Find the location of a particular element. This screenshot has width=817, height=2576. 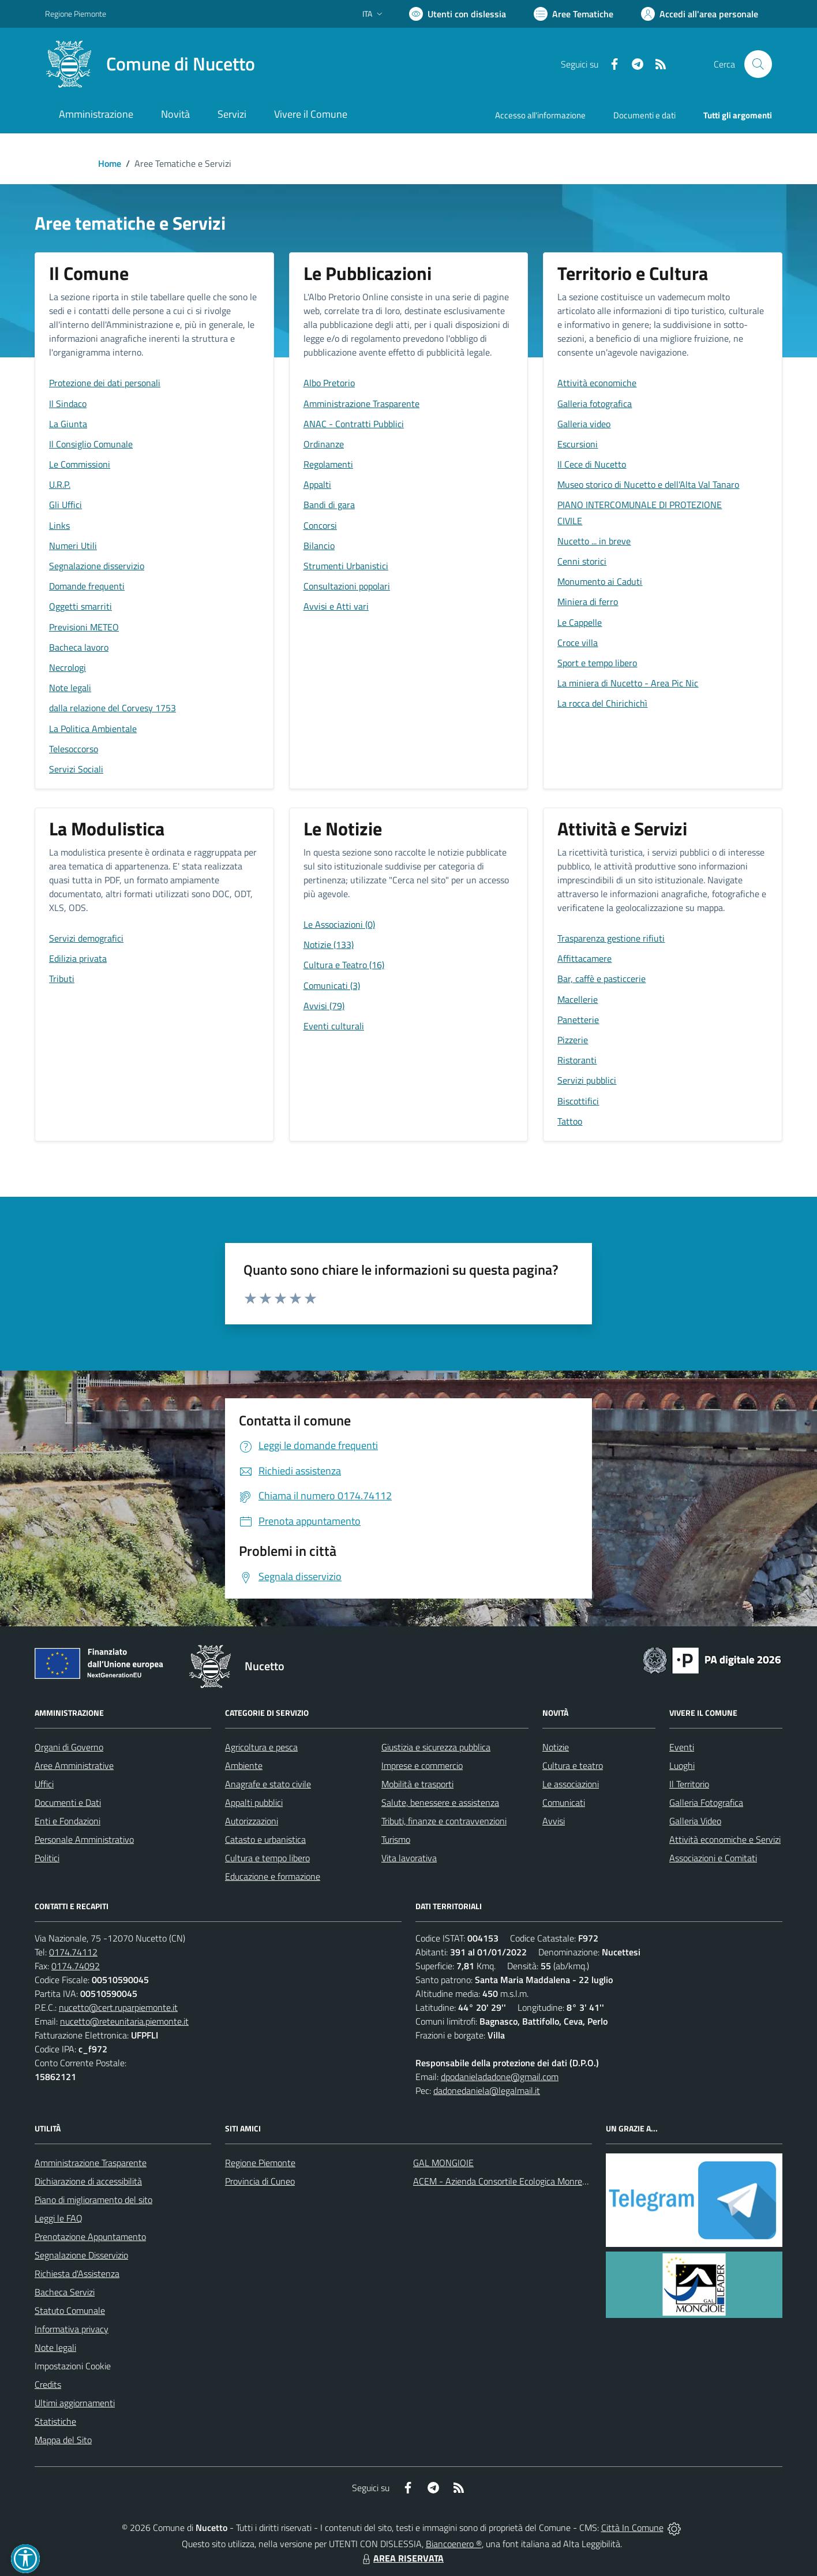

Piano di miglioramento del sito is located at coordinates (93, 2200).